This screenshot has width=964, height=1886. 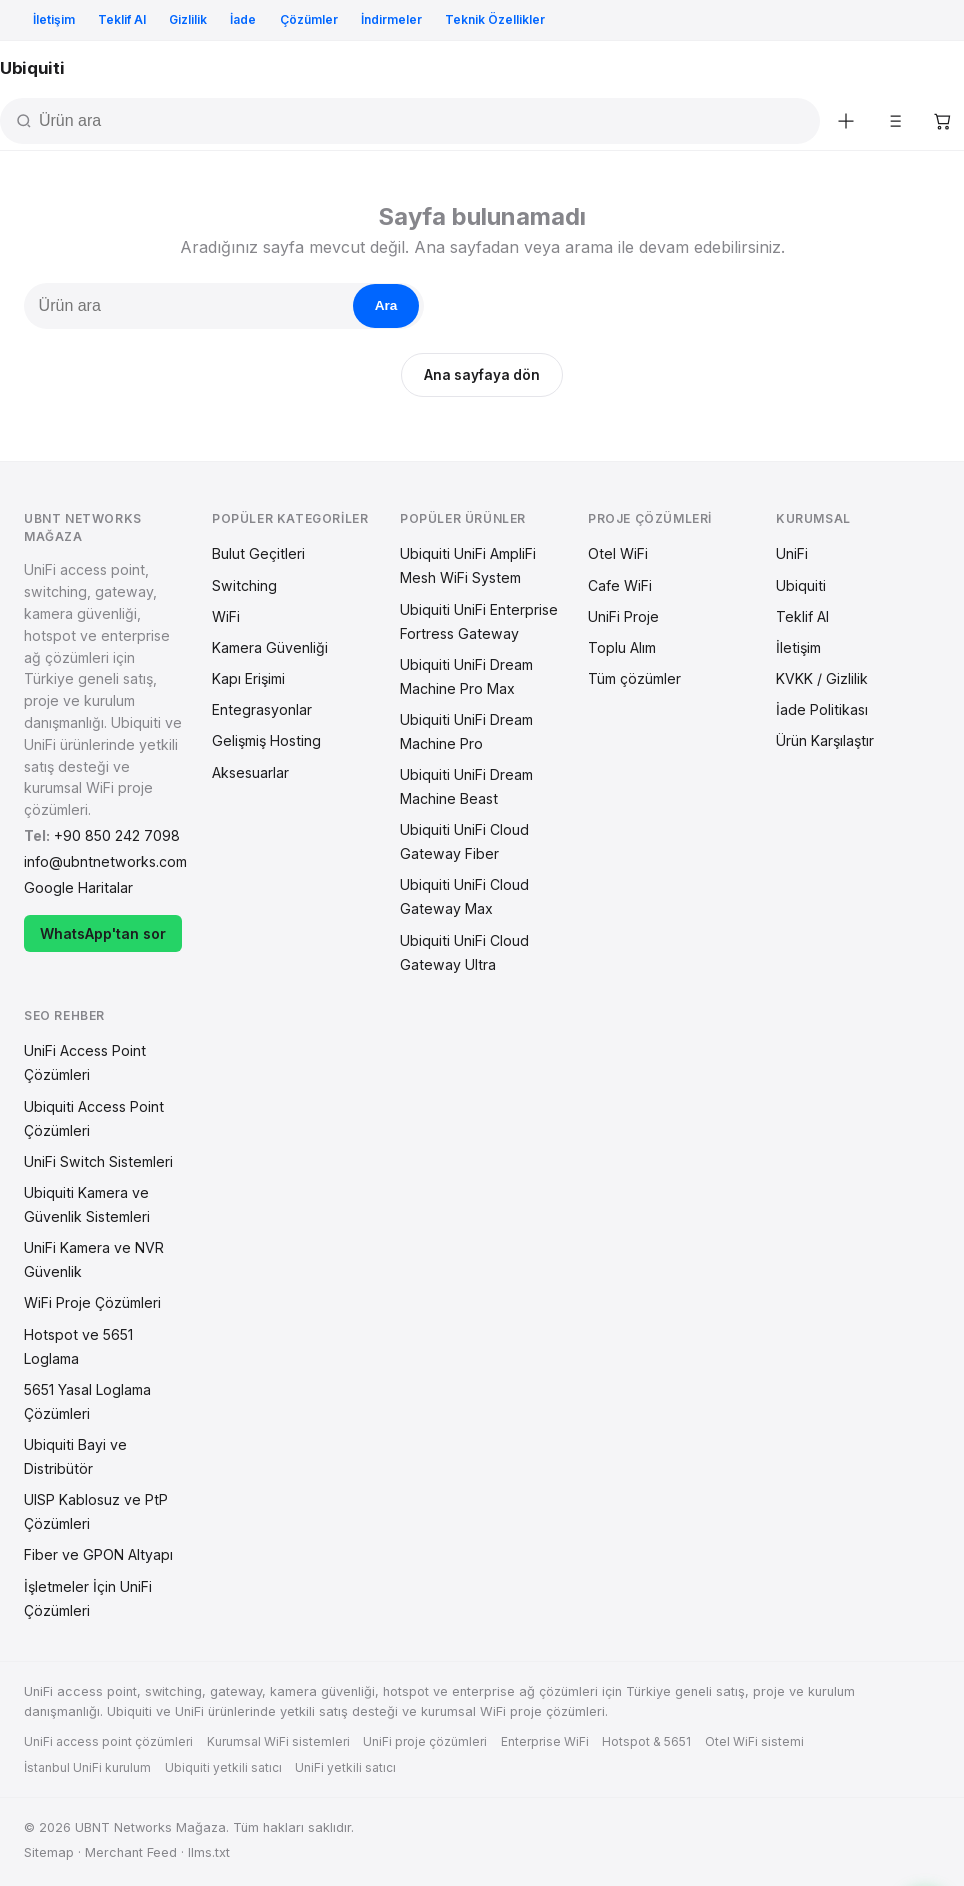 What do you see at coordinates (54, 19) in the screenshot?
I see `İletişim` at bounding box center [54, 19].